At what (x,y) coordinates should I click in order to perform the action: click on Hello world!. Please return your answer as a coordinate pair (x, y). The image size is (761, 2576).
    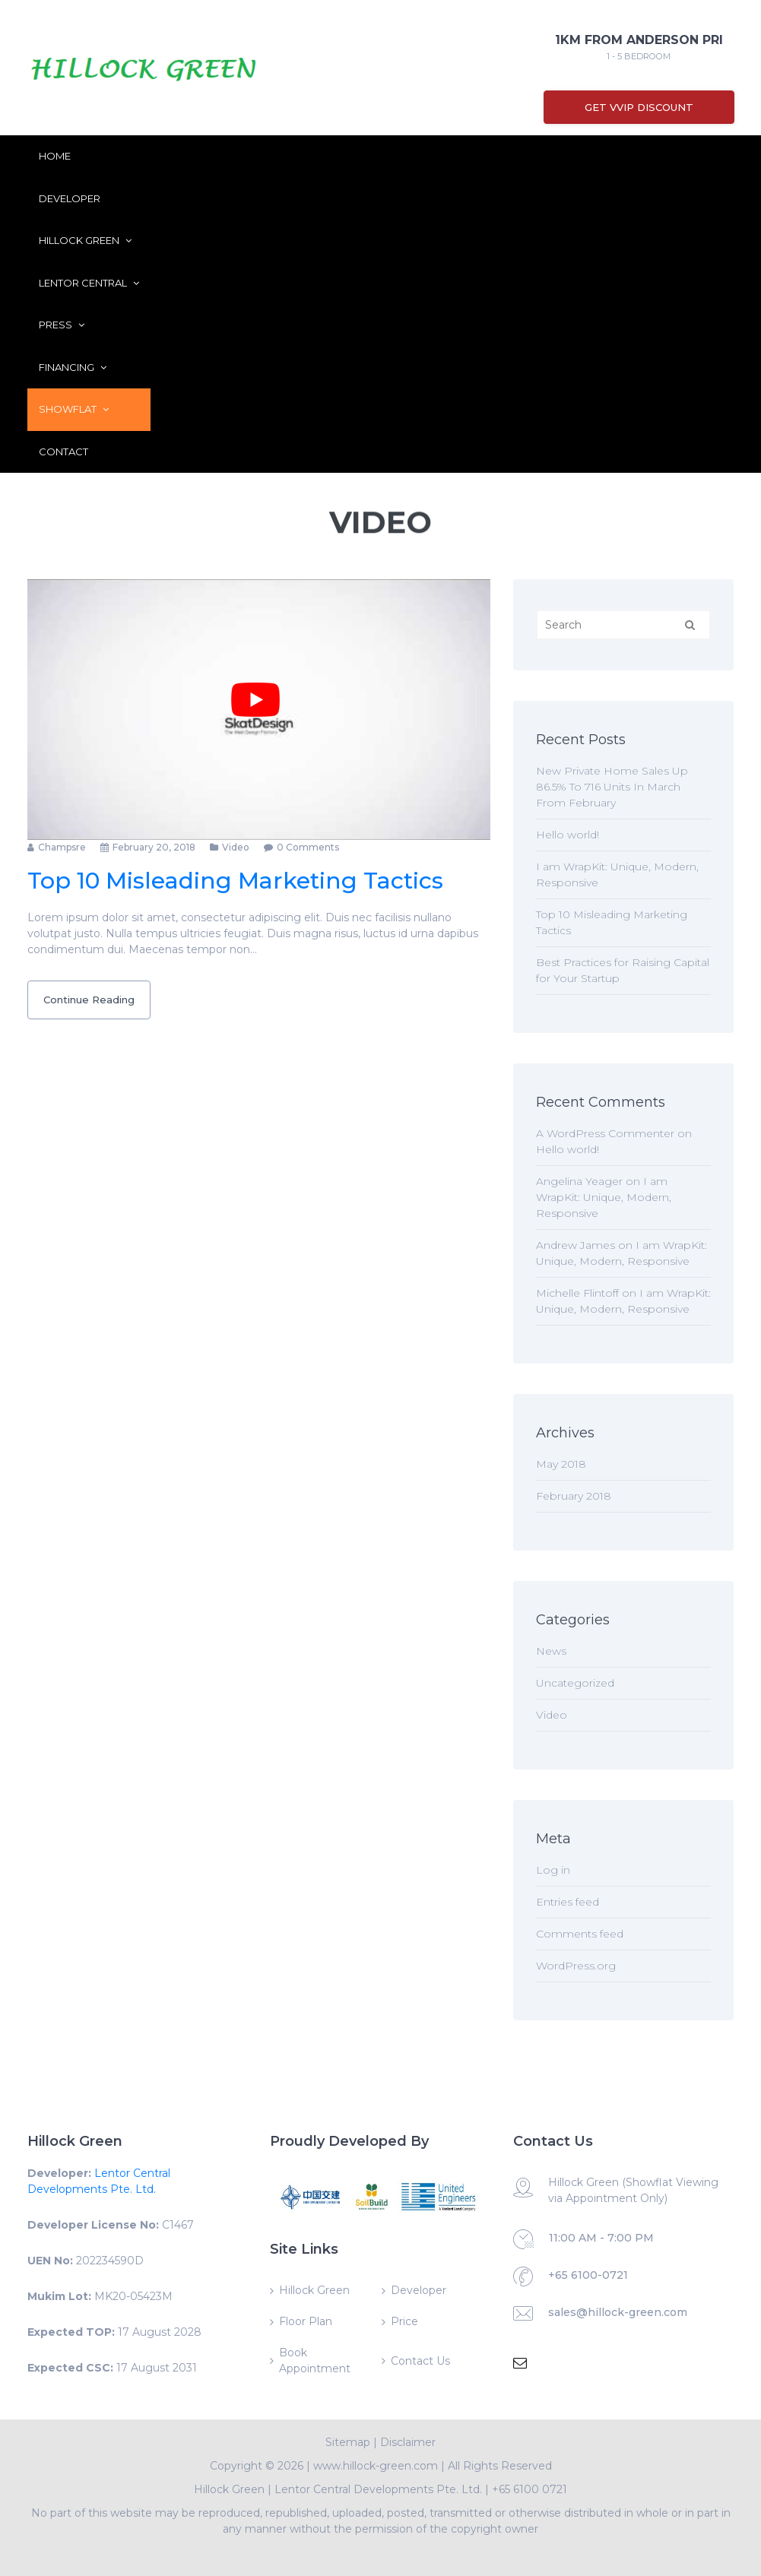
    Looking at the image, I should click on (567, 834).